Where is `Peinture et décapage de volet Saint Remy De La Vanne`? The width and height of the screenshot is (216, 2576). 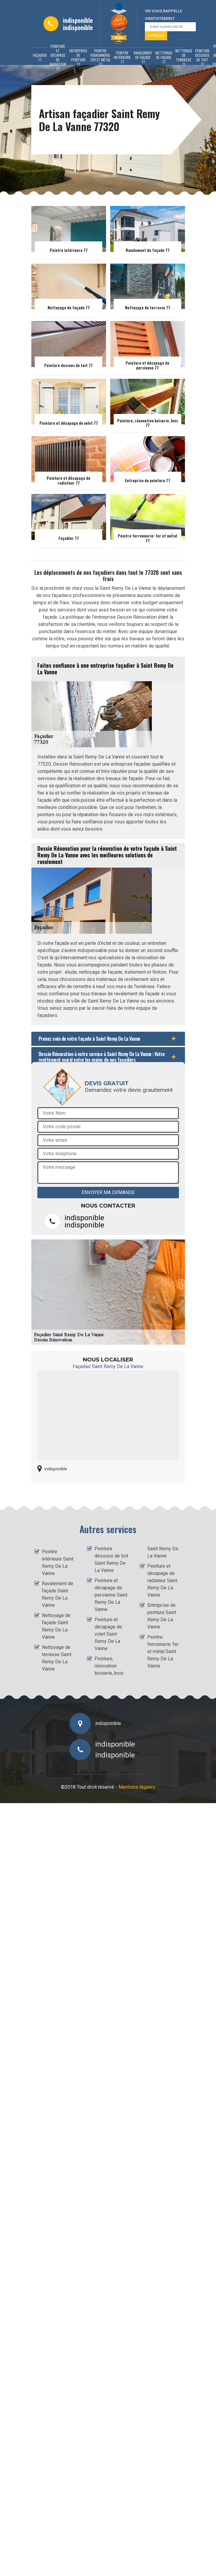
Peinture et décapage de volet Saint Remy De La Vanne is located at coordinates (108, 1634).